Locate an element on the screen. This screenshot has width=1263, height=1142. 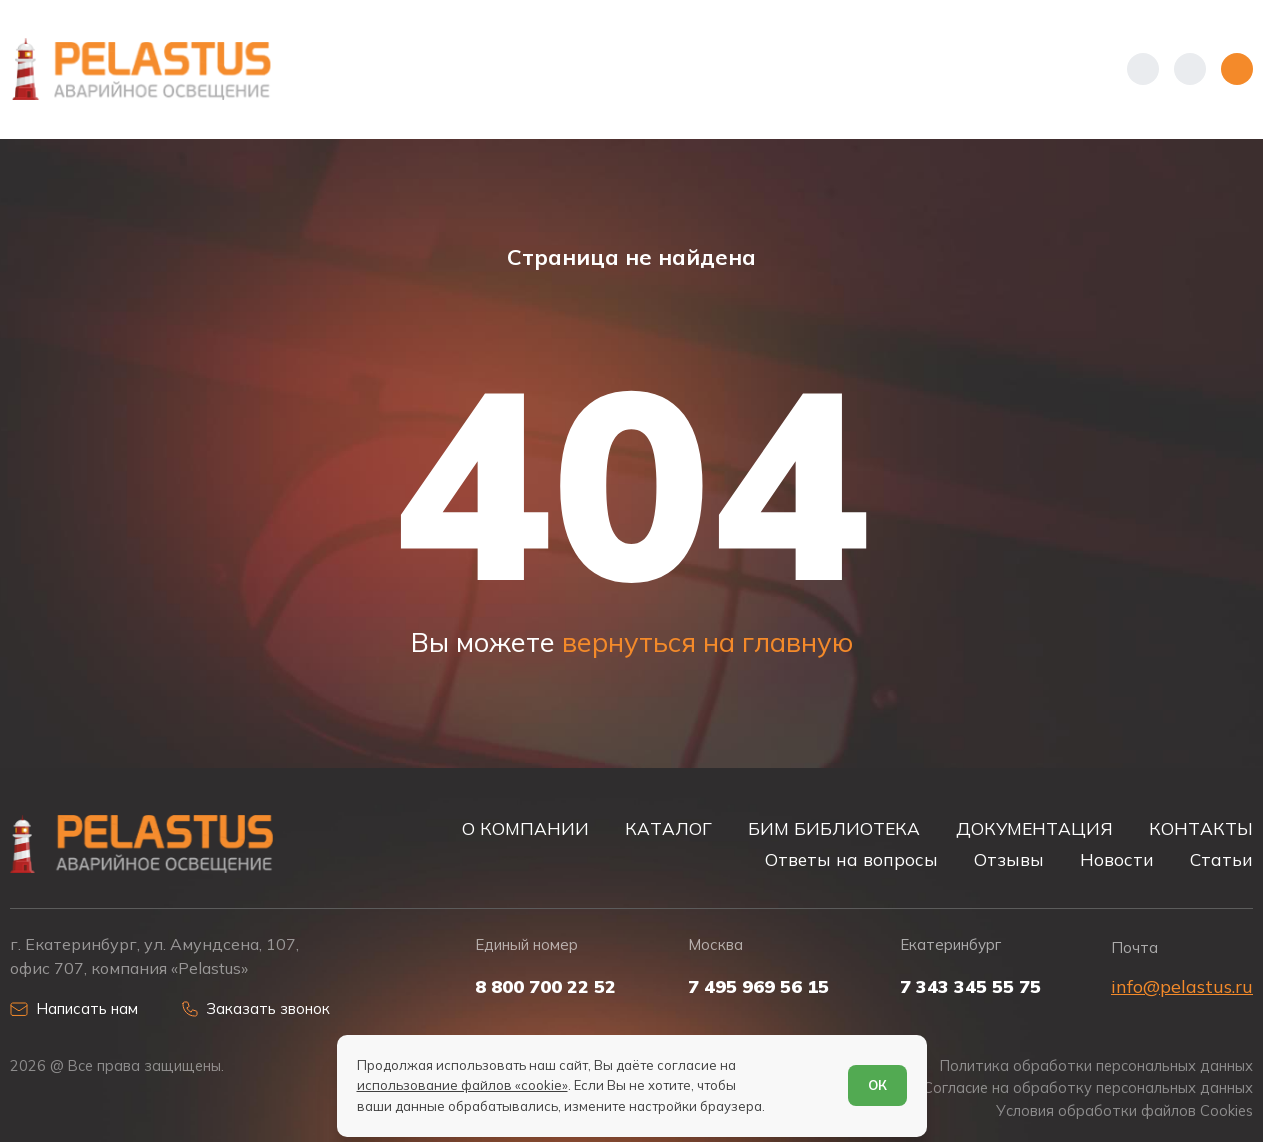
использование файлов «cookie» is located at coordinates (462, 1085).